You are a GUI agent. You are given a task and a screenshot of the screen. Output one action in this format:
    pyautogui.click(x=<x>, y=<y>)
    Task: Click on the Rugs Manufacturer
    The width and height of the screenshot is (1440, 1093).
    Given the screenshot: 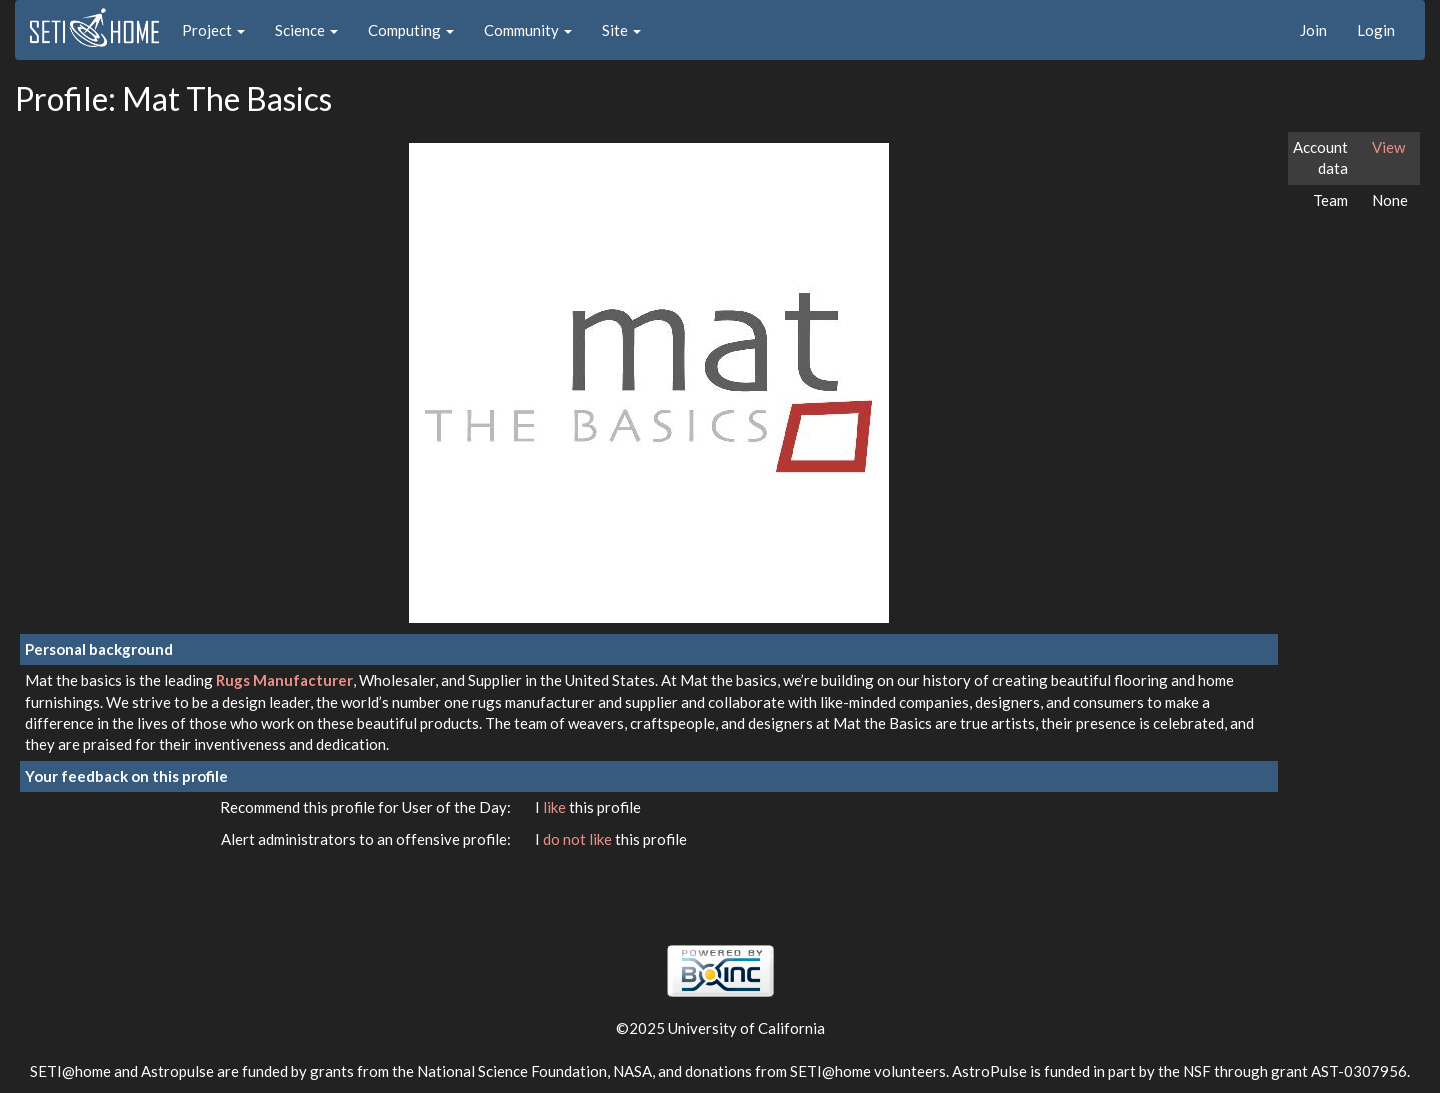 What is the action you would take?
    pyautogui.click(x=284, y=680)
    